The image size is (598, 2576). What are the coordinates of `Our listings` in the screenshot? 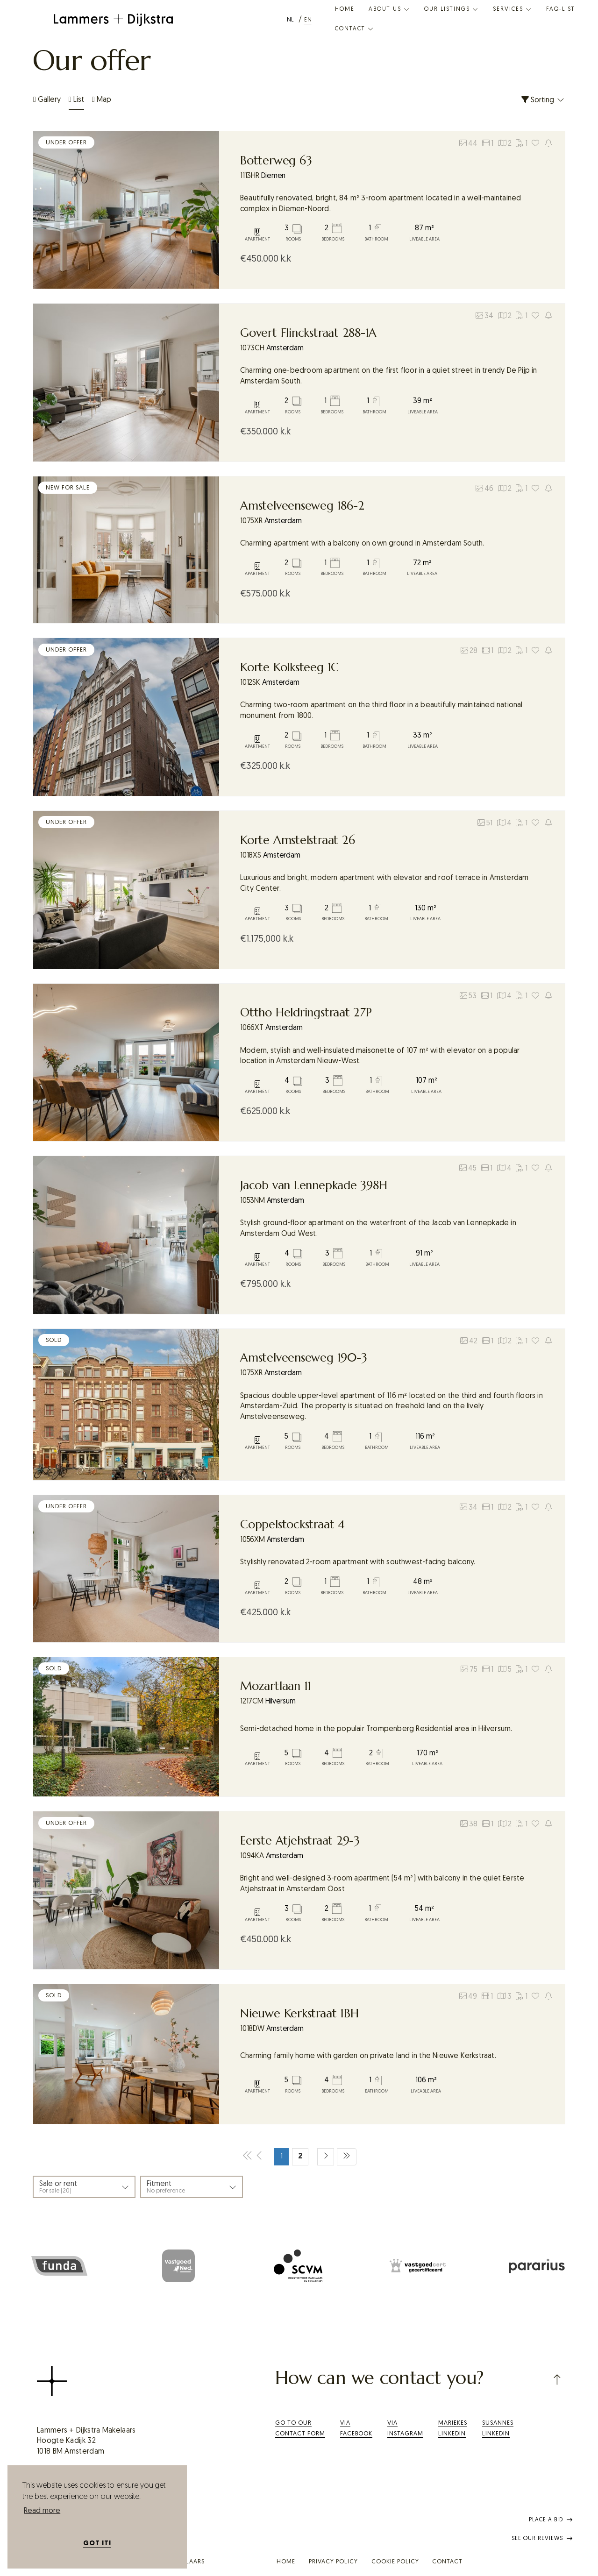 It's located at (451, 9).